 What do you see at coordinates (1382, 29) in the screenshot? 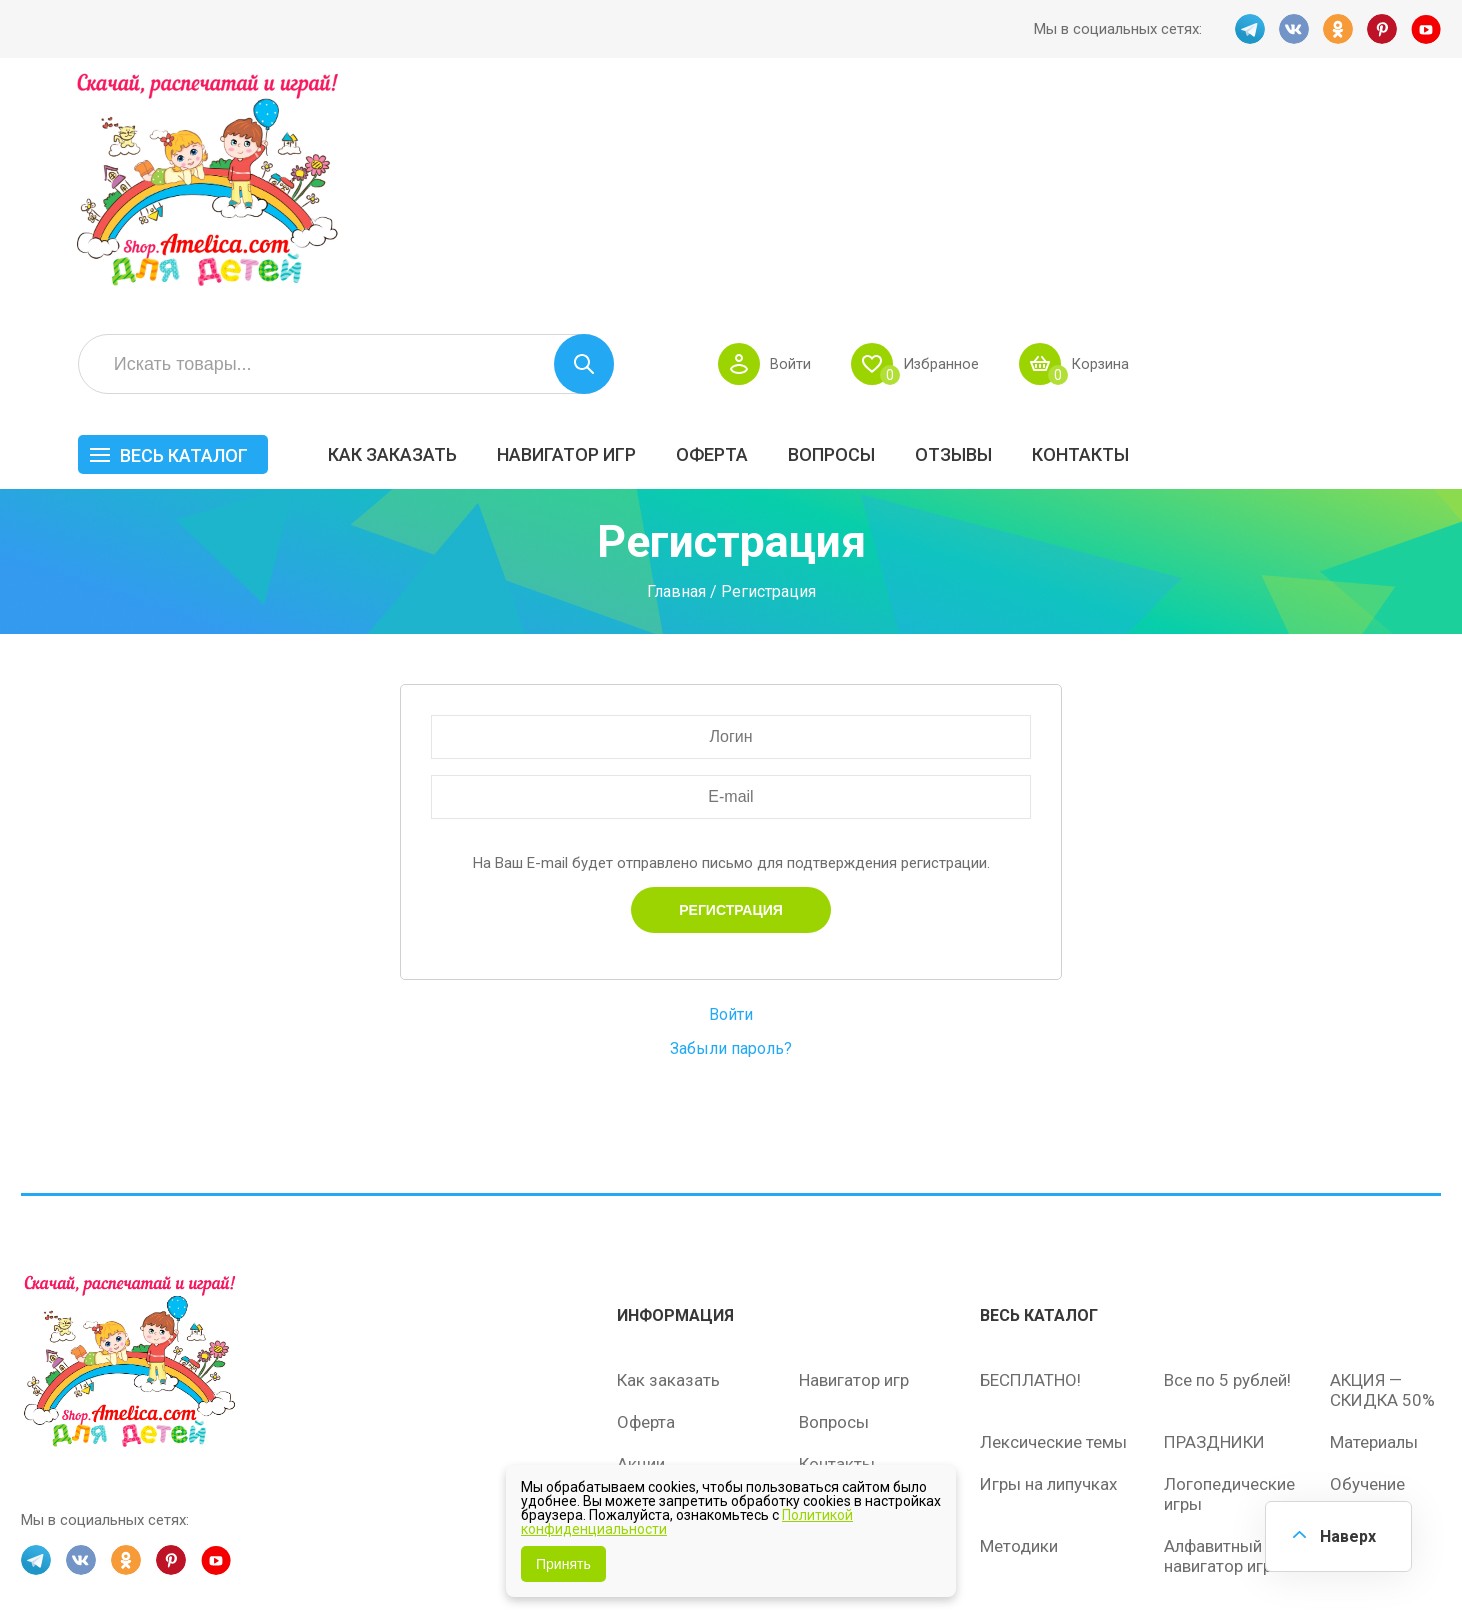
I see `PINT` at bounding box center [1382, 29].